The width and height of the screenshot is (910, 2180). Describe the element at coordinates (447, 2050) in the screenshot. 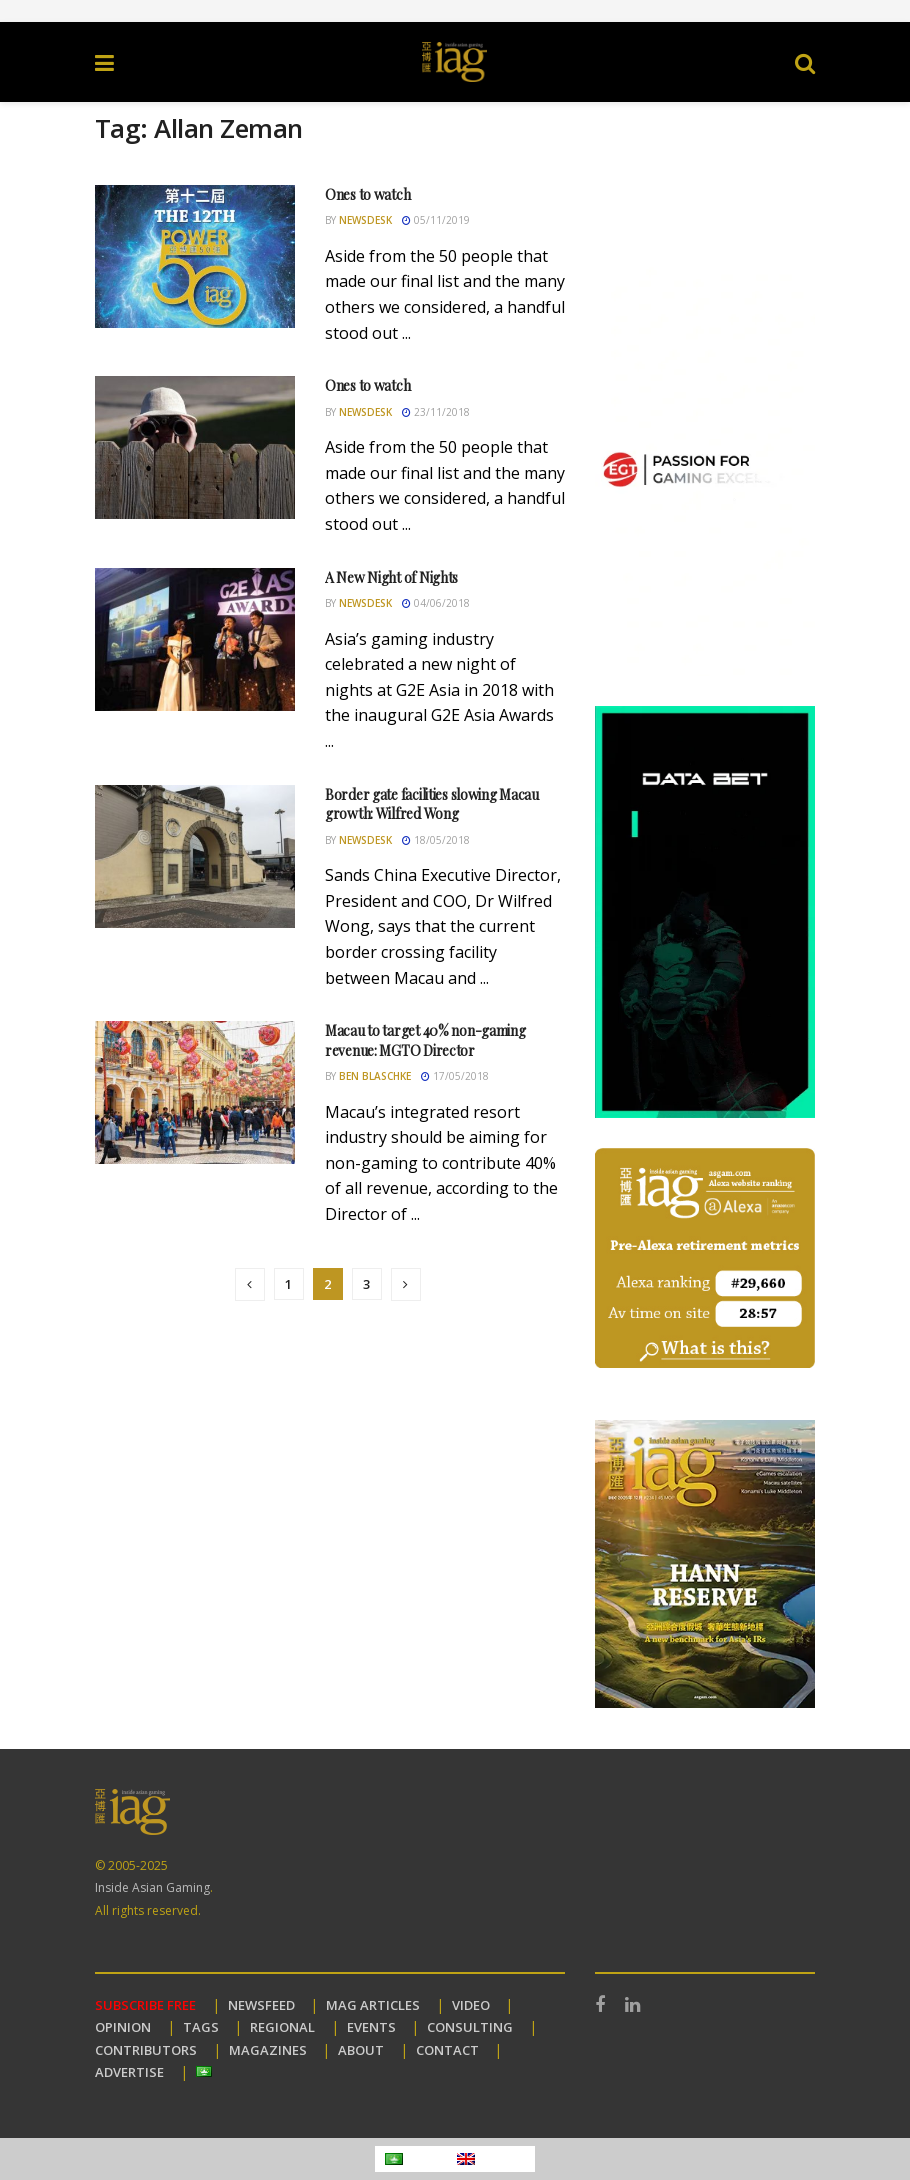

I see `CONTACT` at that location.